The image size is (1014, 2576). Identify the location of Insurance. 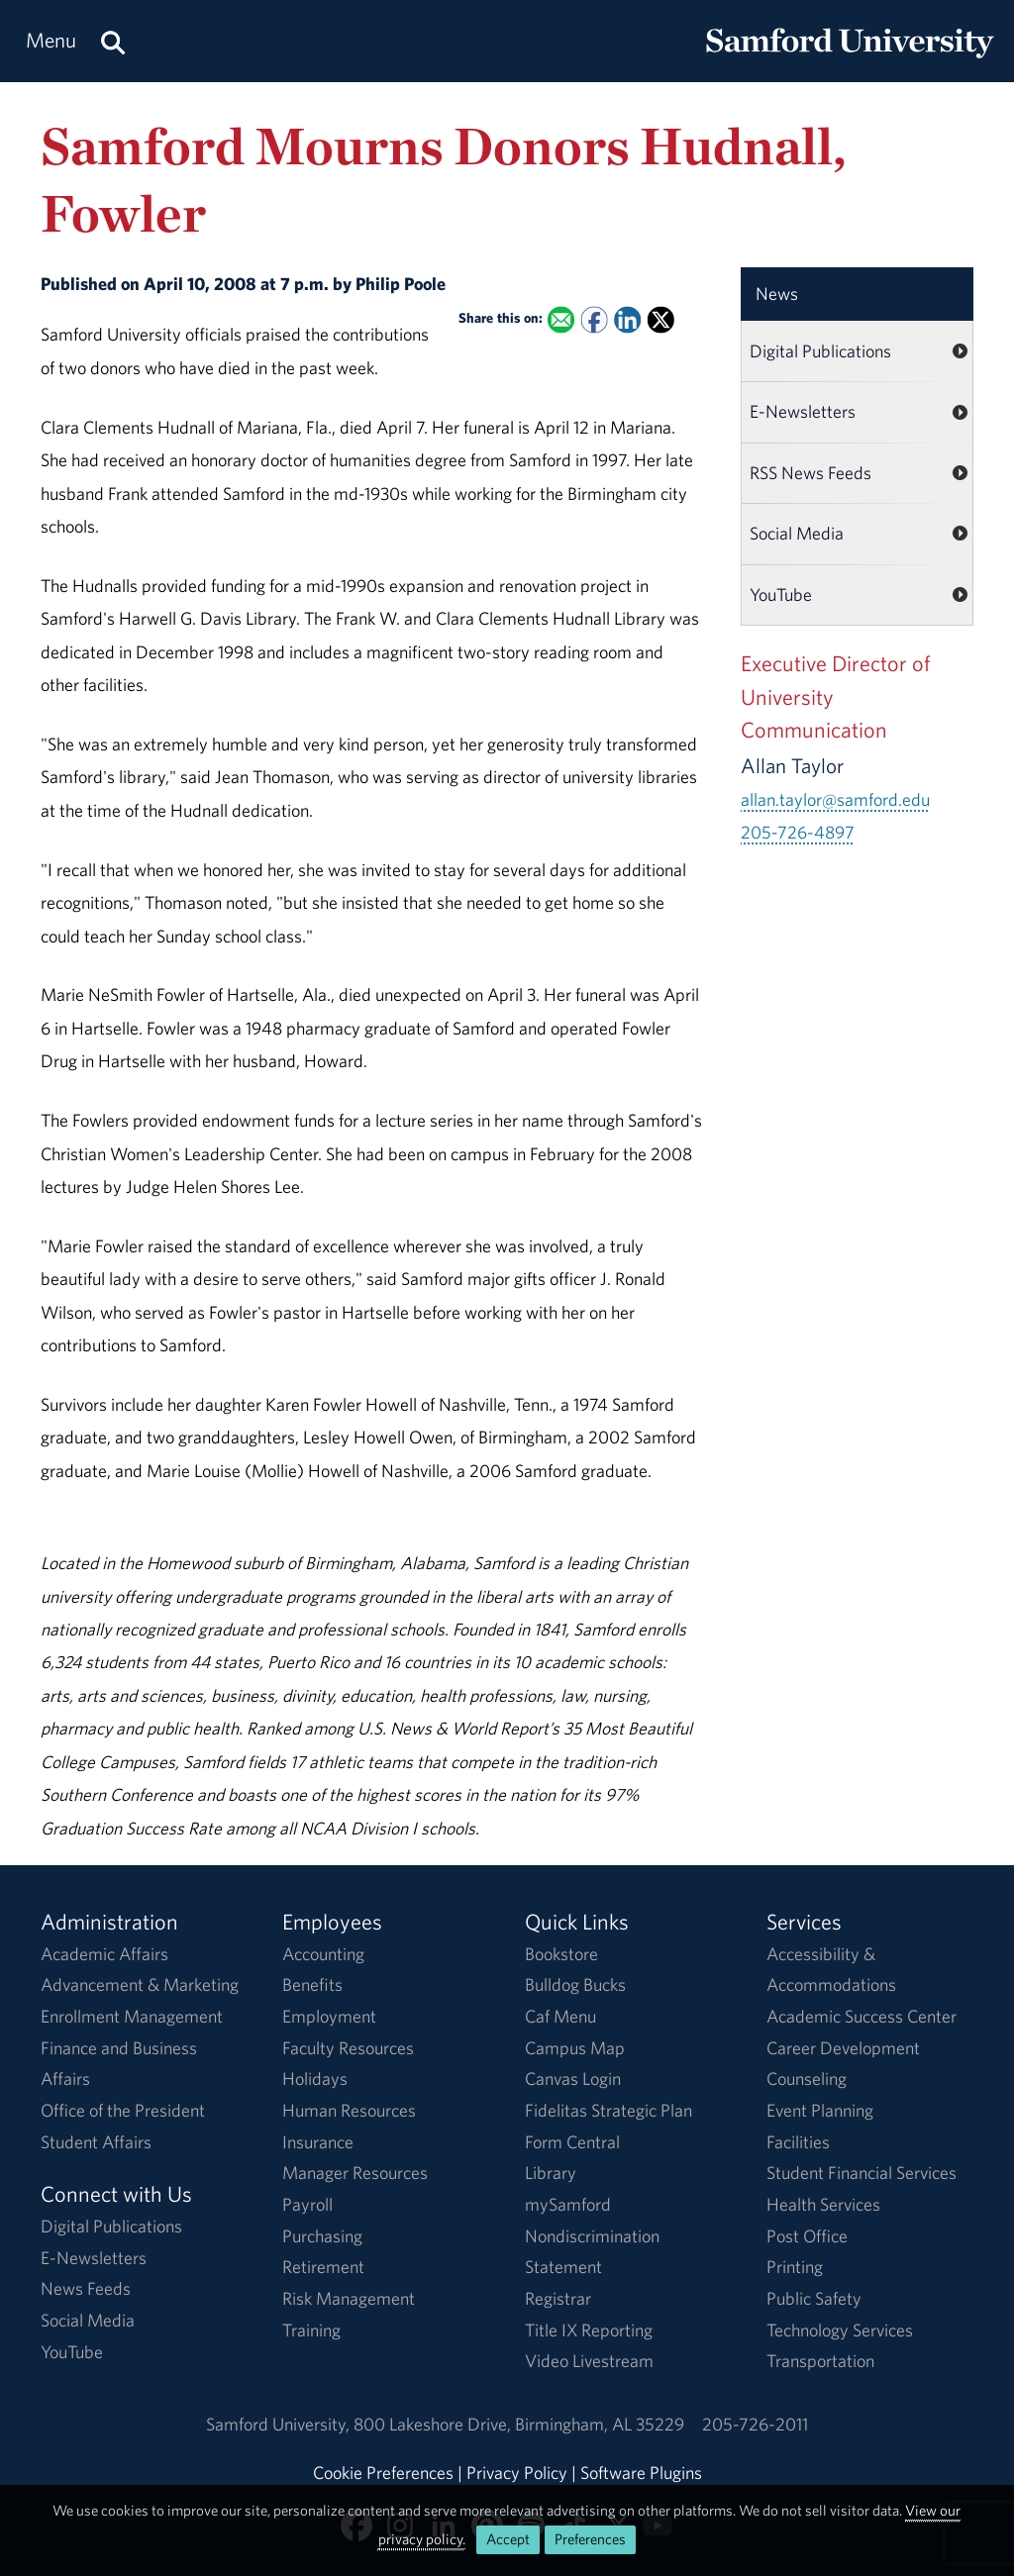
(318, 2141).